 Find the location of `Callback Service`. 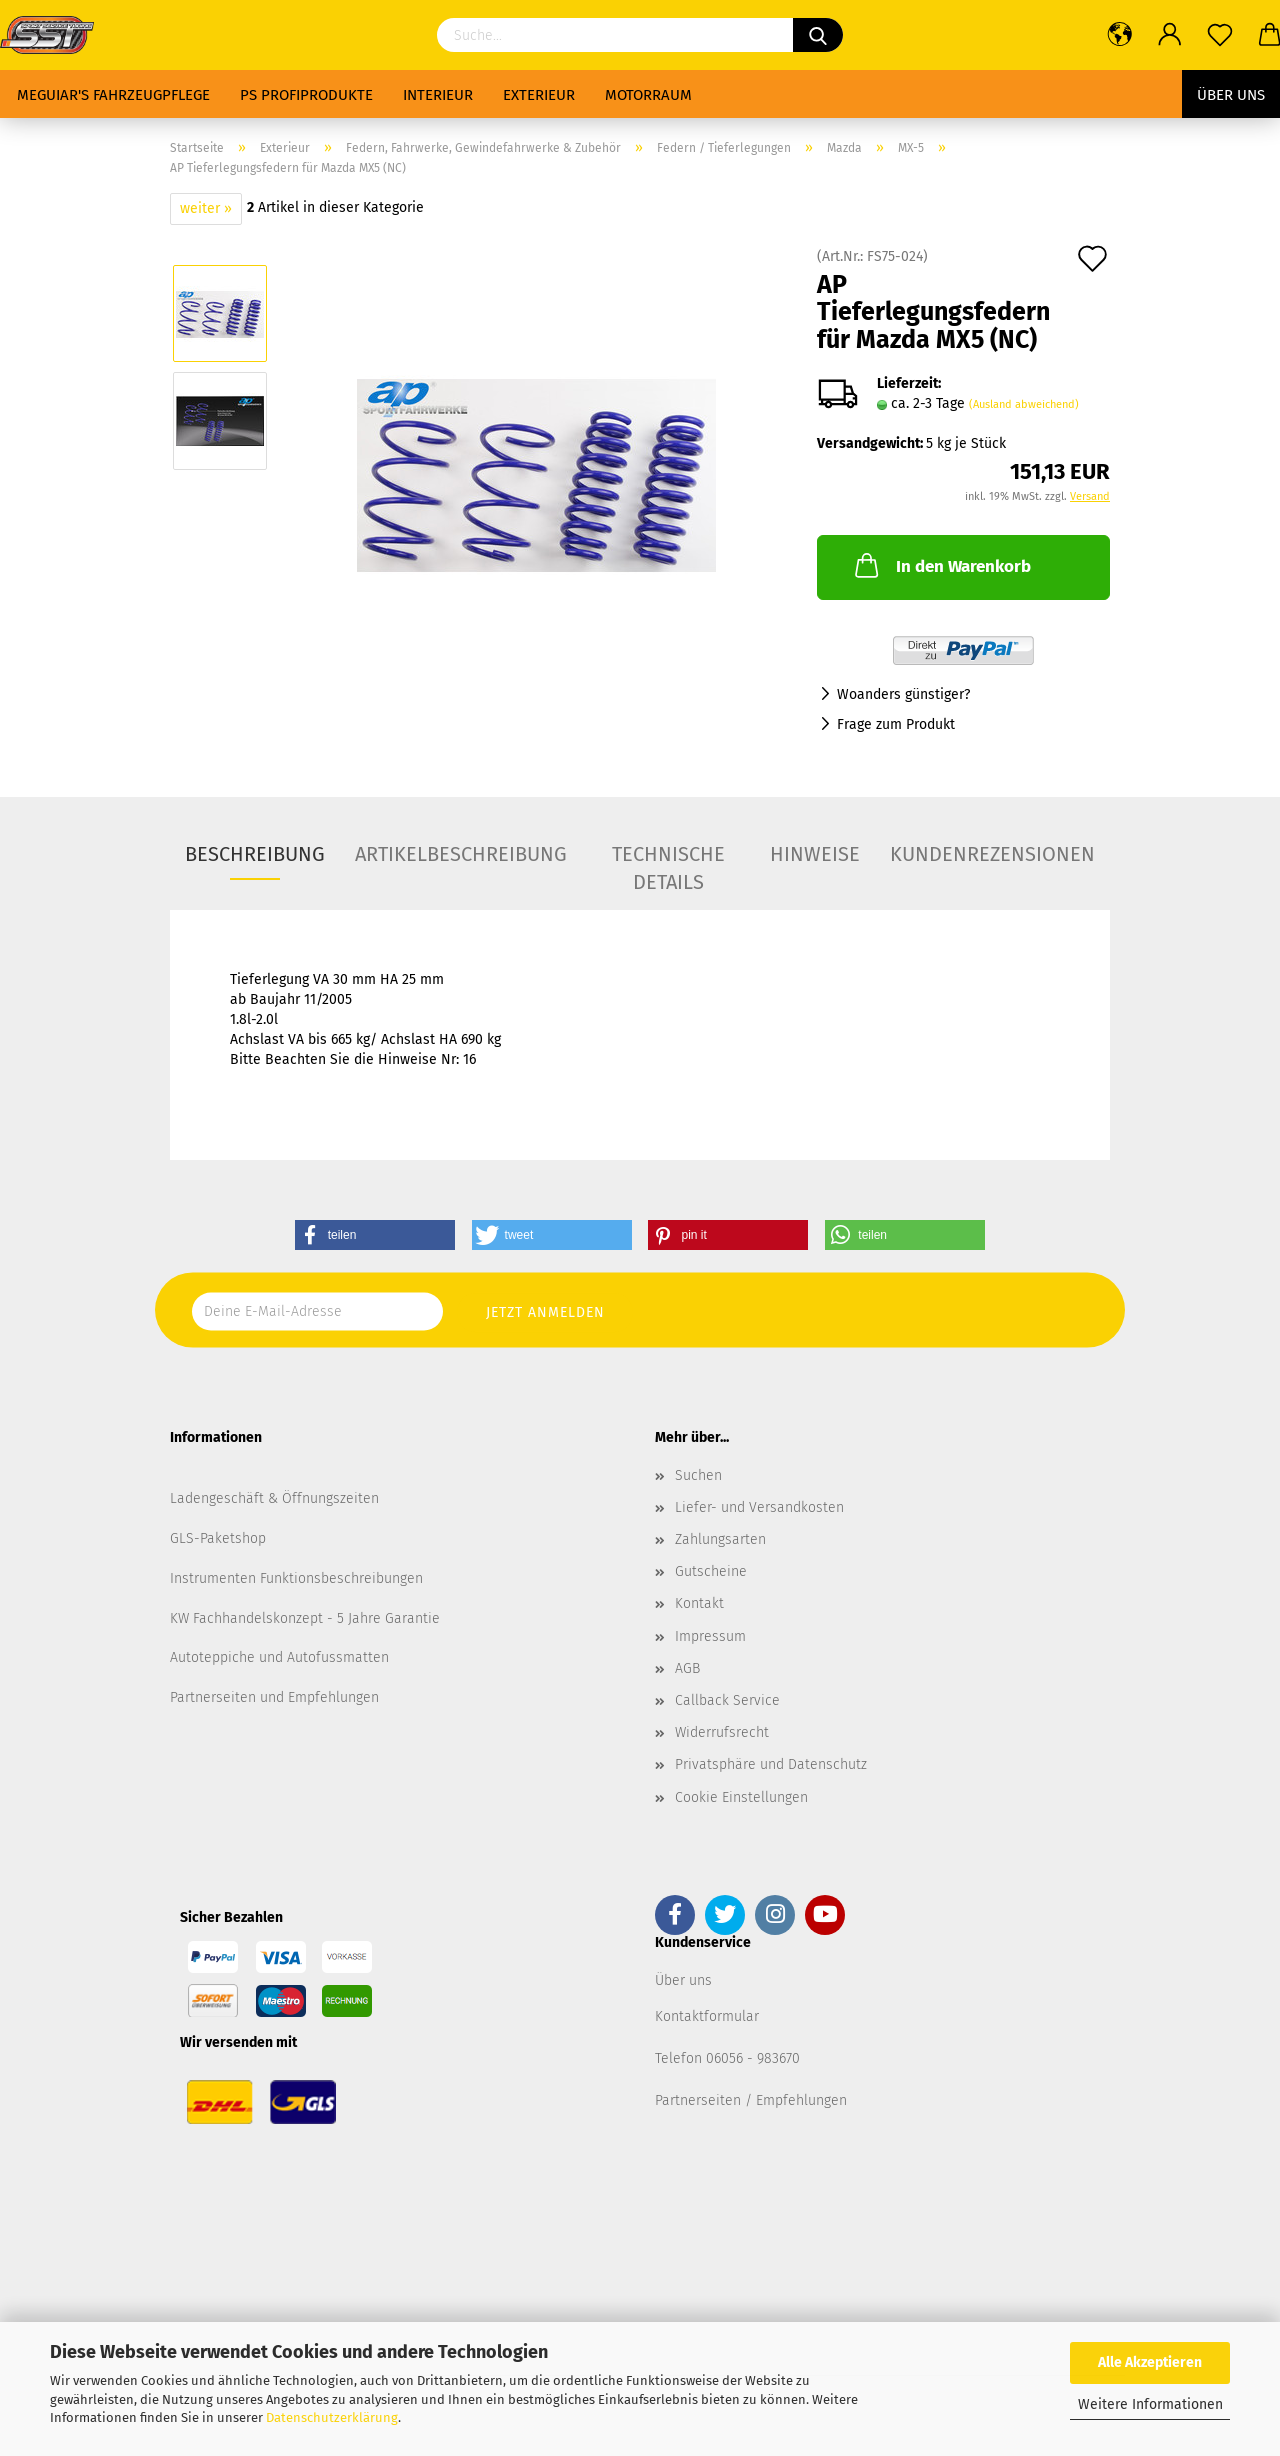

Callback Service is located at coordinates (727, 1700).